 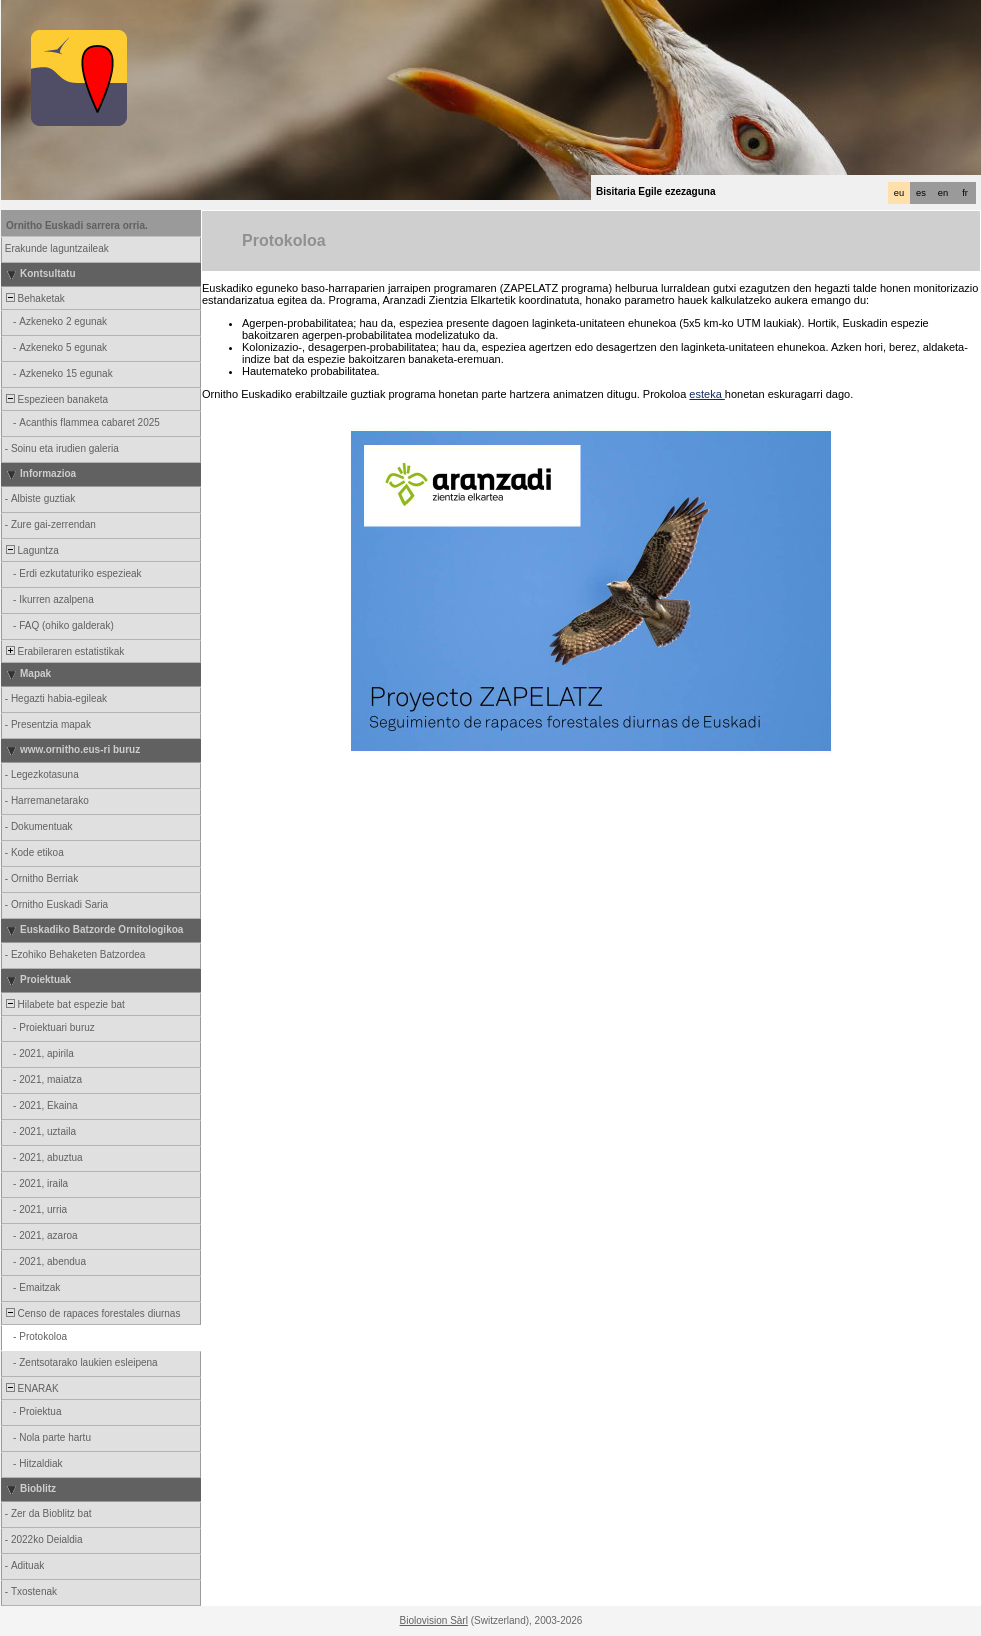 What do you see at coordinates (943, 193) in the screenshot?
I see `en` at bounding box center [943, 193].